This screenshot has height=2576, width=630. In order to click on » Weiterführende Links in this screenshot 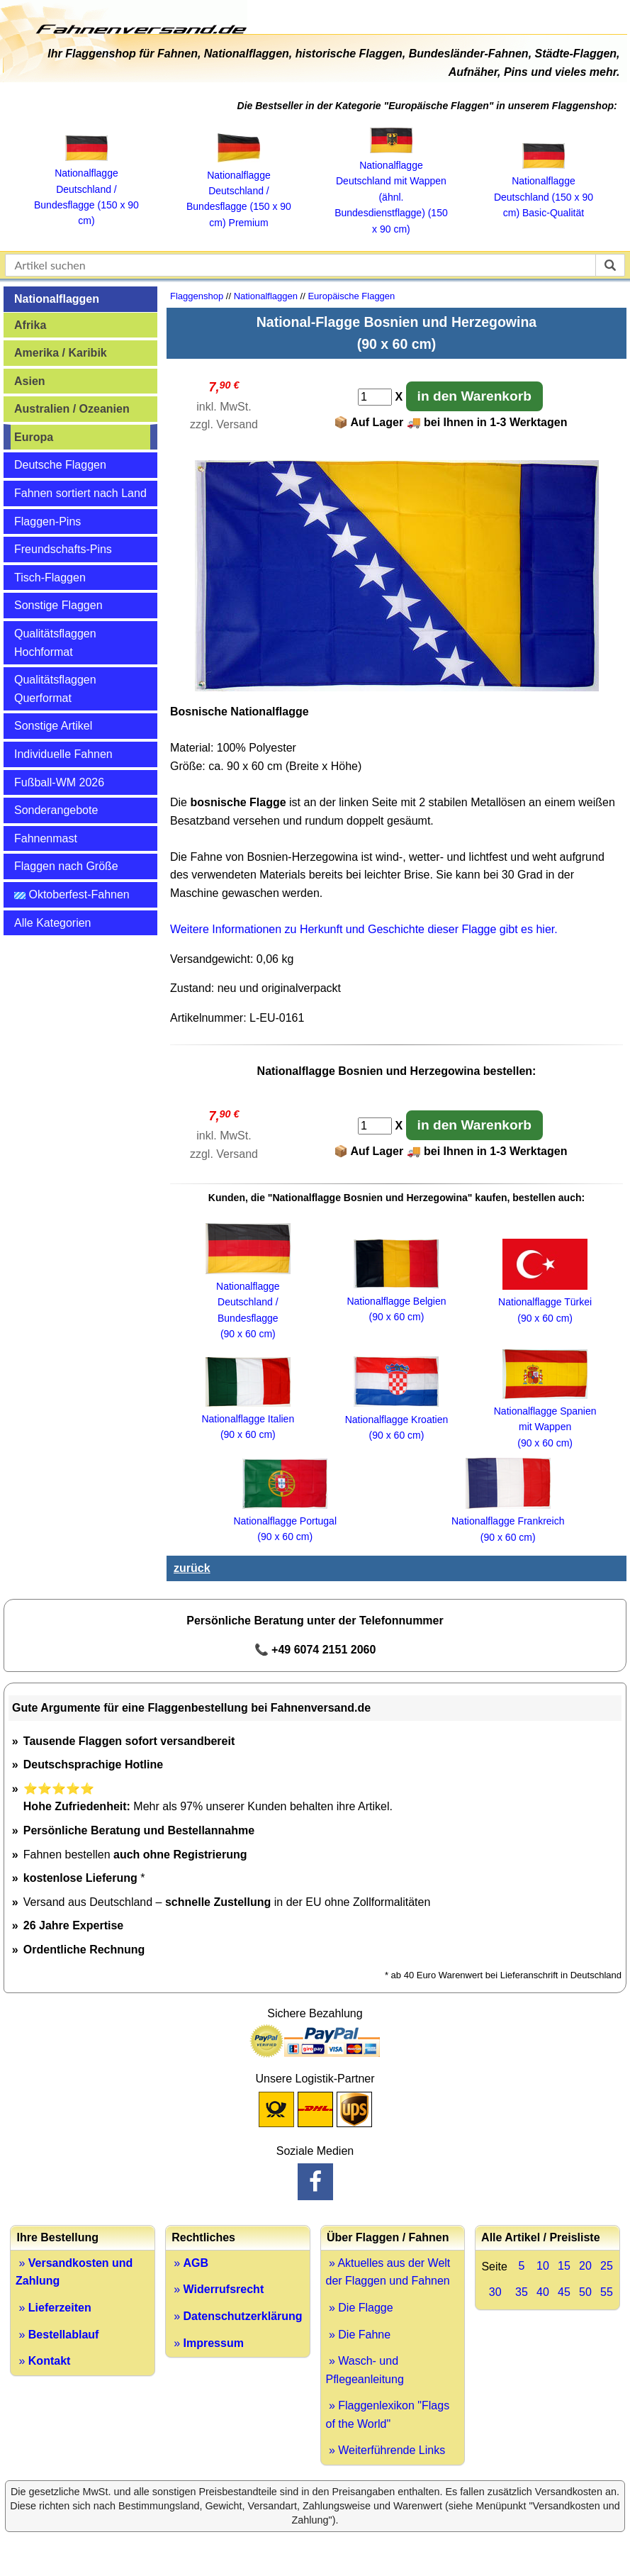, I will do `click(386, 2450)`.